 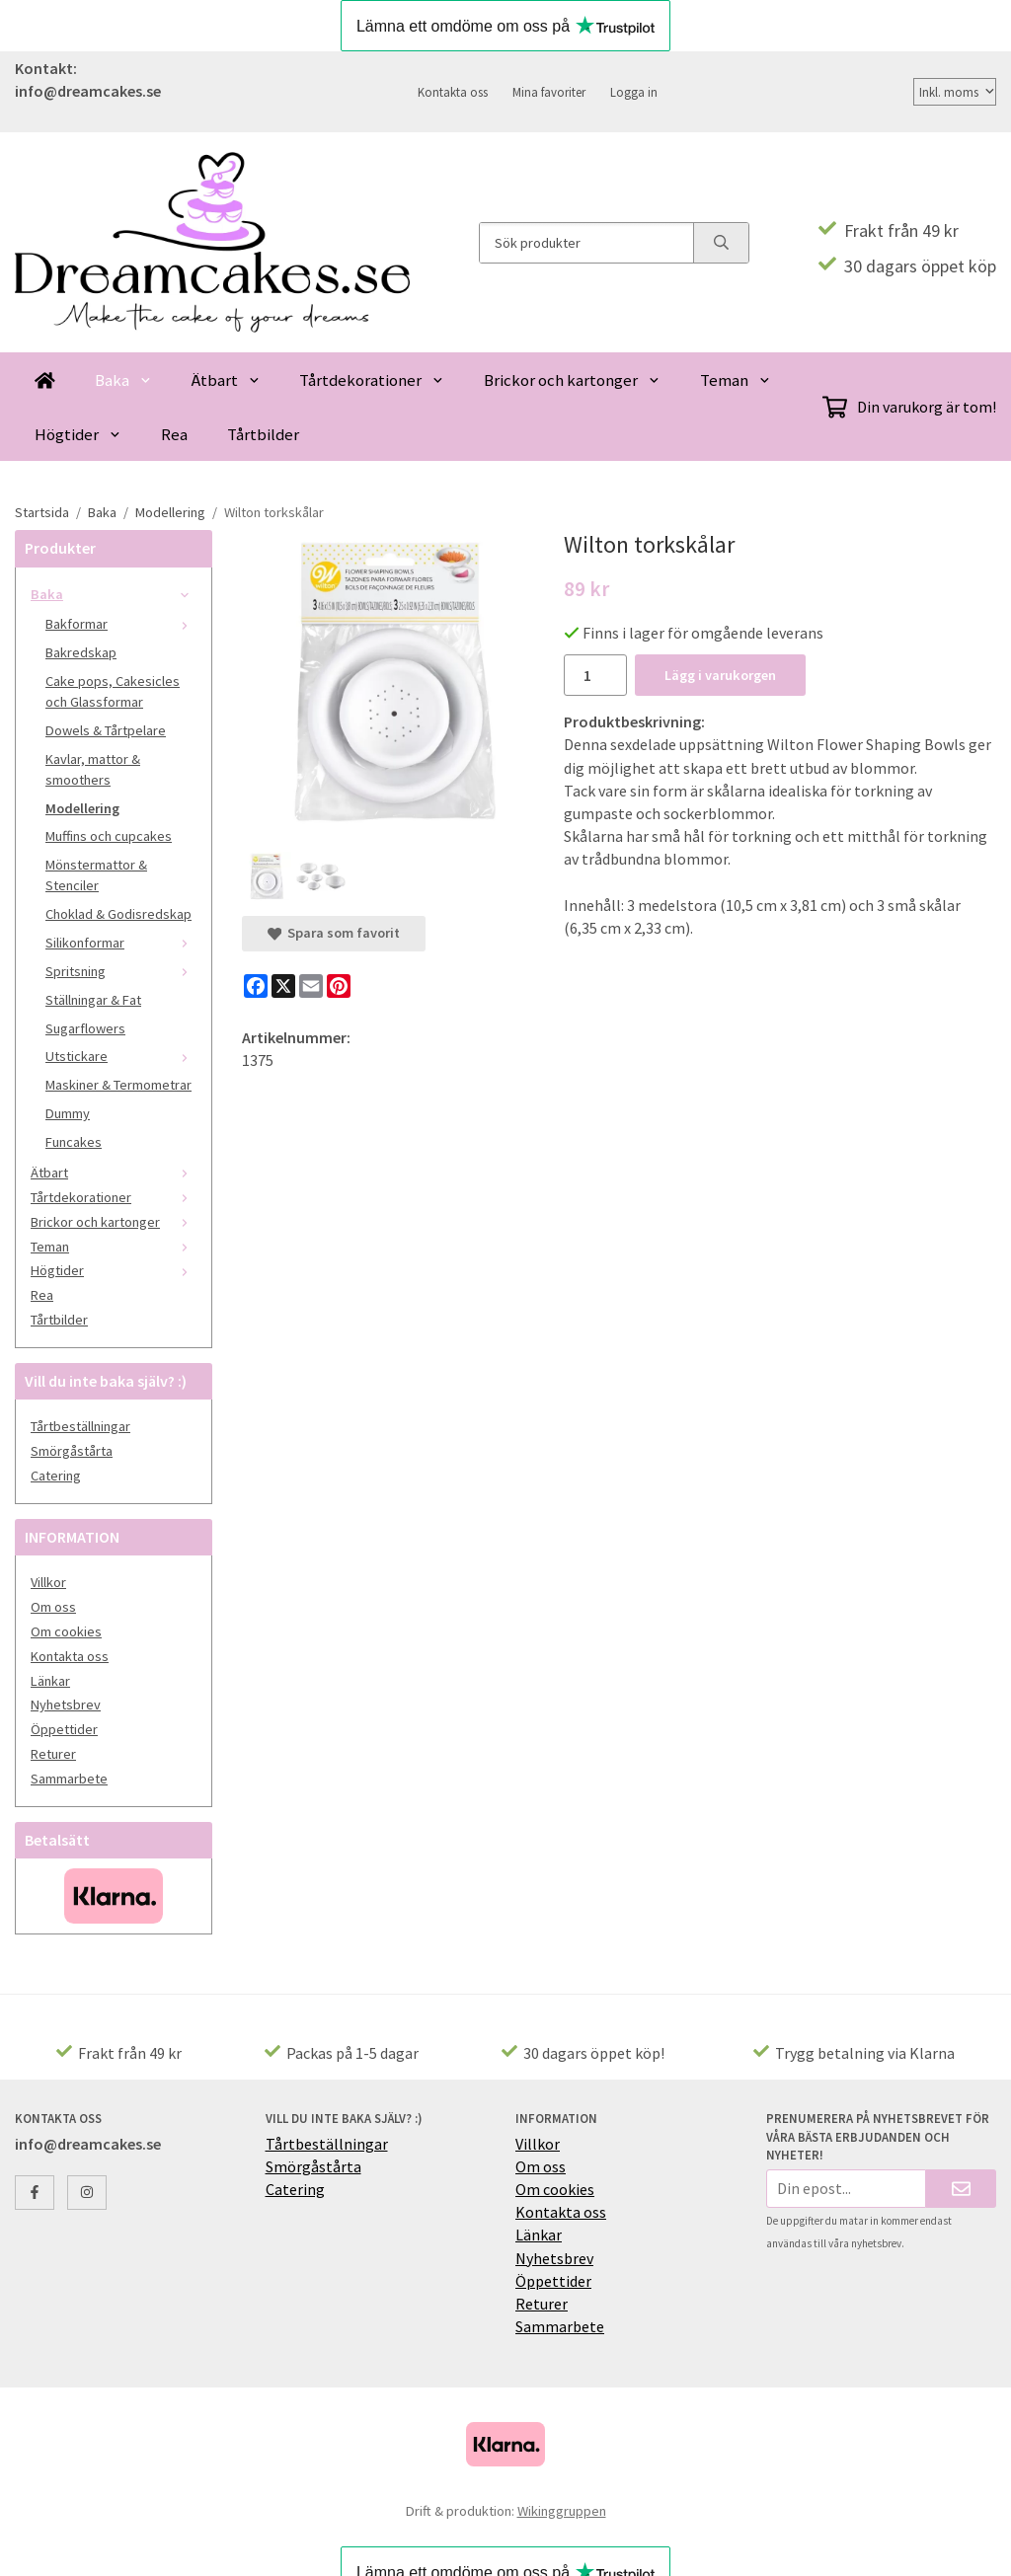 What do you see at coordinates (48, 1582) in the screenshot?
I see `Villkor` at bounding box center [48, 1582].